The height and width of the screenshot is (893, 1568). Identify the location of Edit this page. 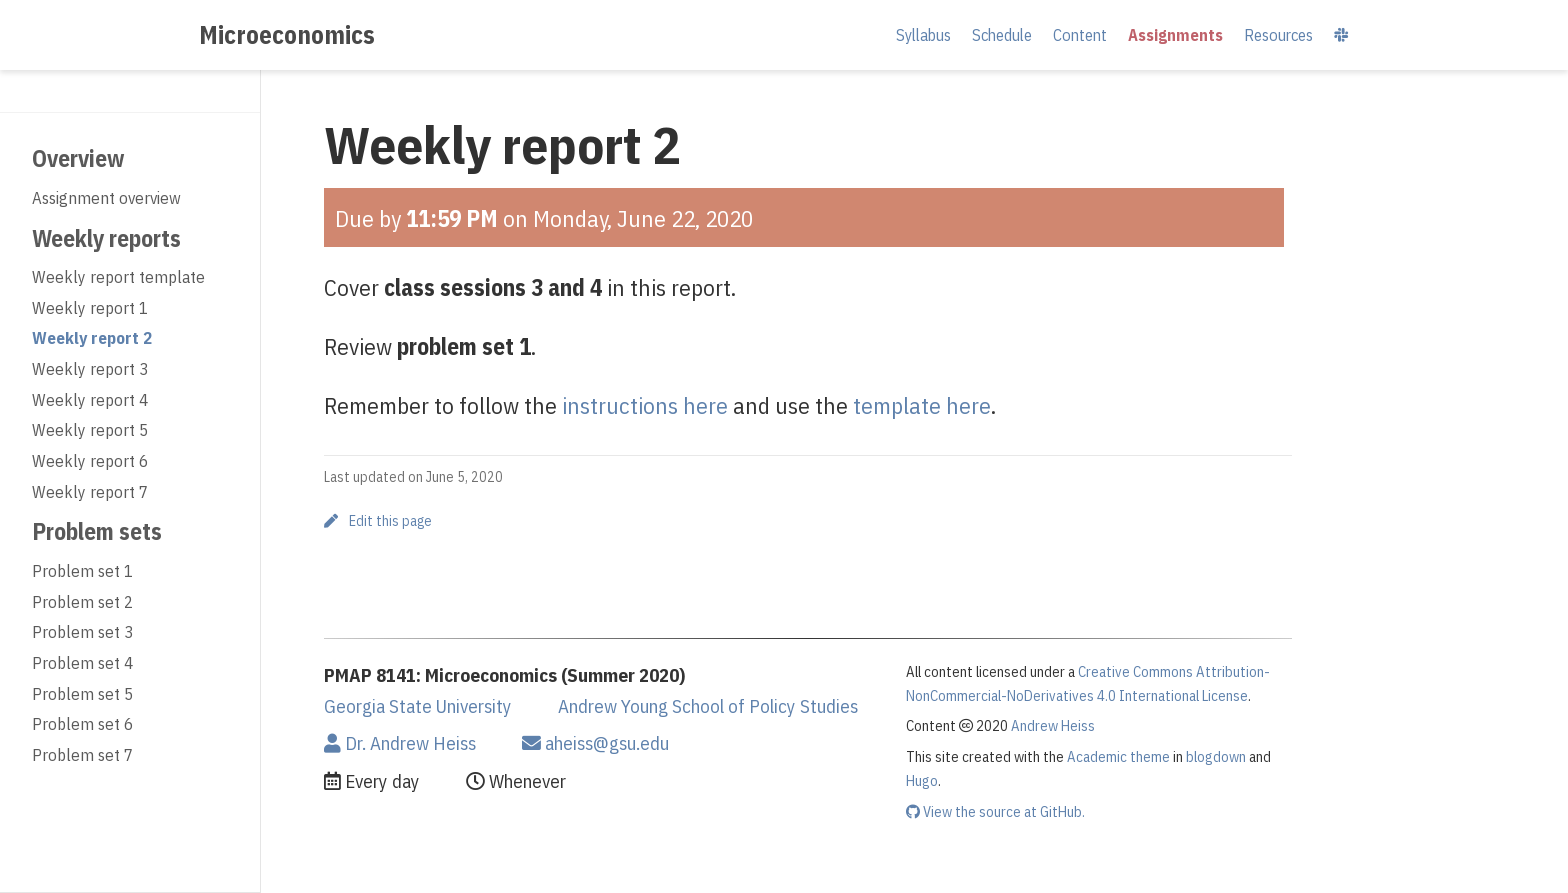
(378, 521).